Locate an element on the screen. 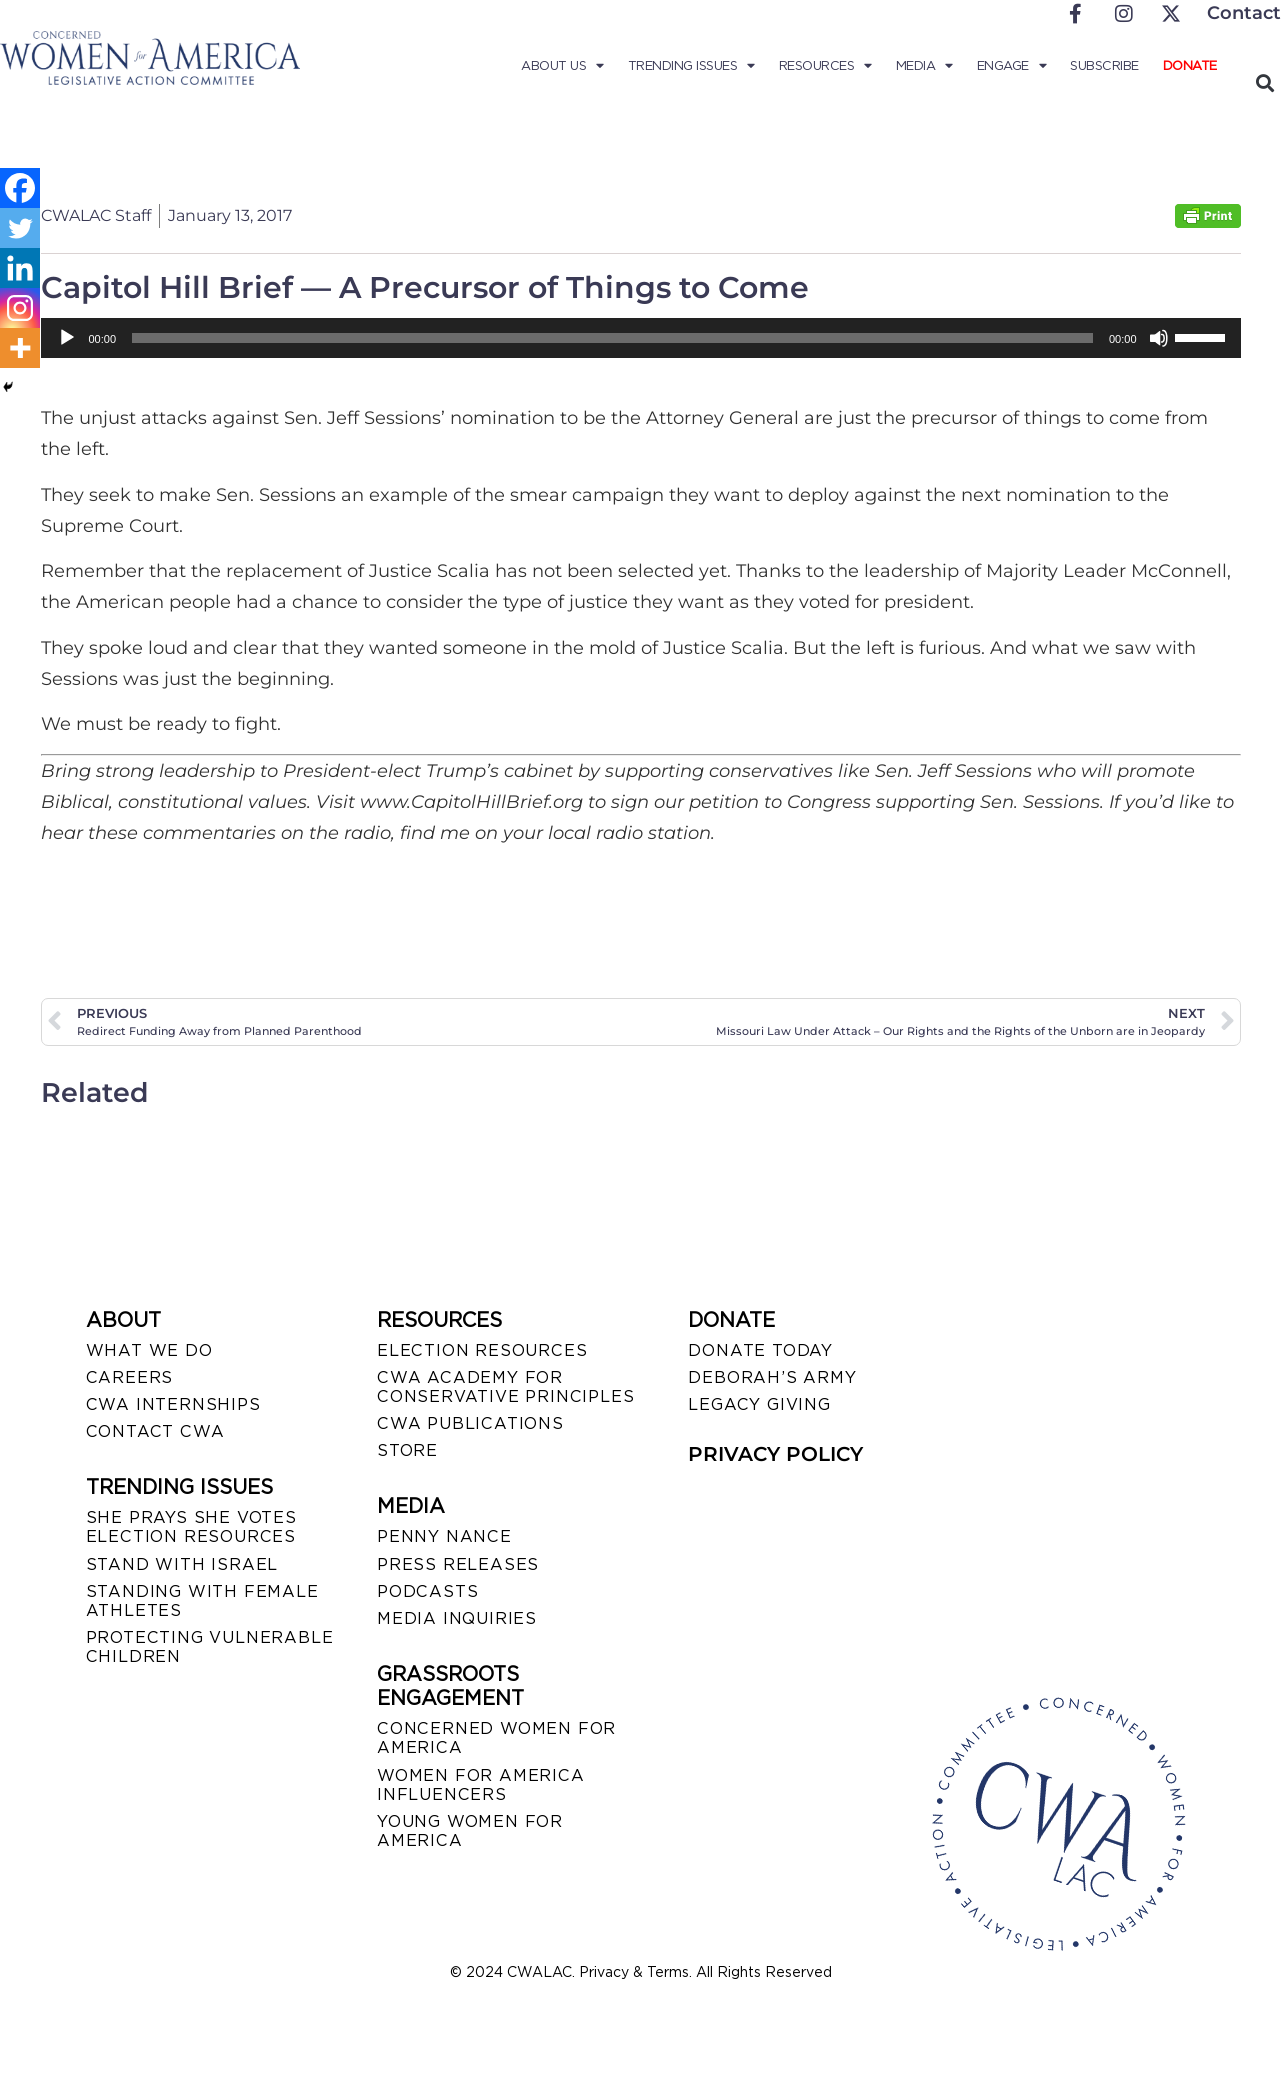 The width and height of the screenshot is (1281, 2081). CWA INTERNSHIPS is located at coordinates (173, 1404).